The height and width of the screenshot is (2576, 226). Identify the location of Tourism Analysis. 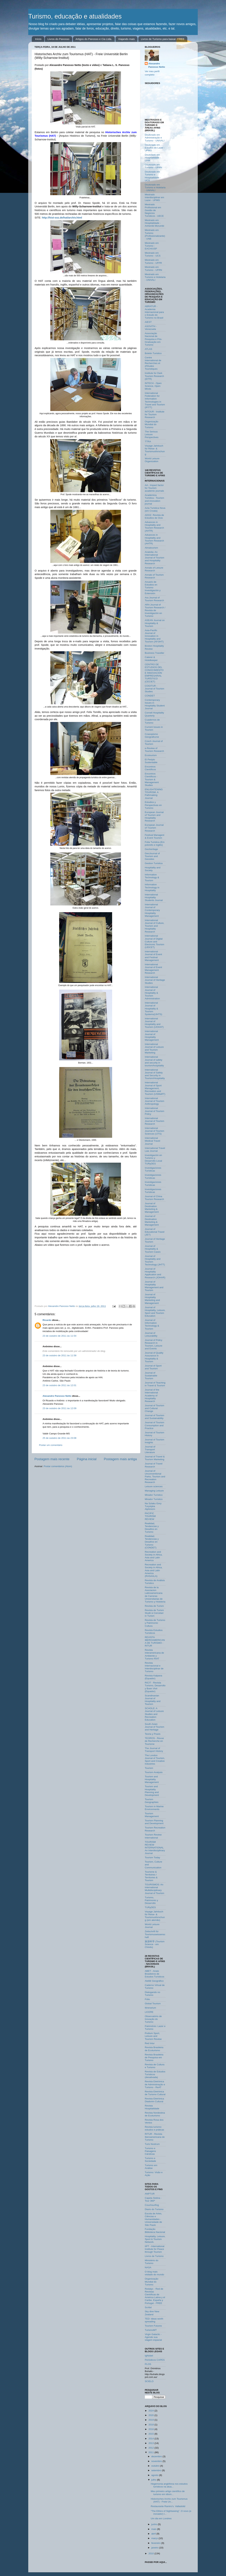
(154, 1772).